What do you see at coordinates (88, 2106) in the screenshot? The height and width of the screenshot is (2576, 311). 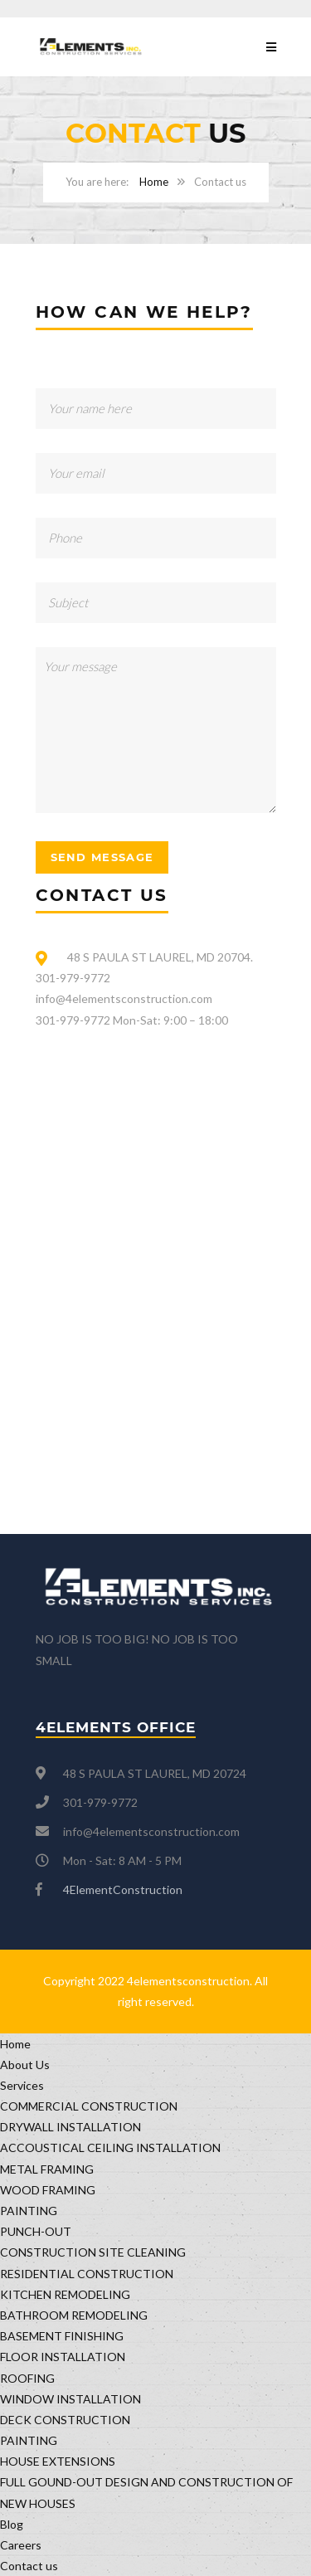 I see `COMMERCIAL CONSTRUCTION` at bounding box center [88, 2106].